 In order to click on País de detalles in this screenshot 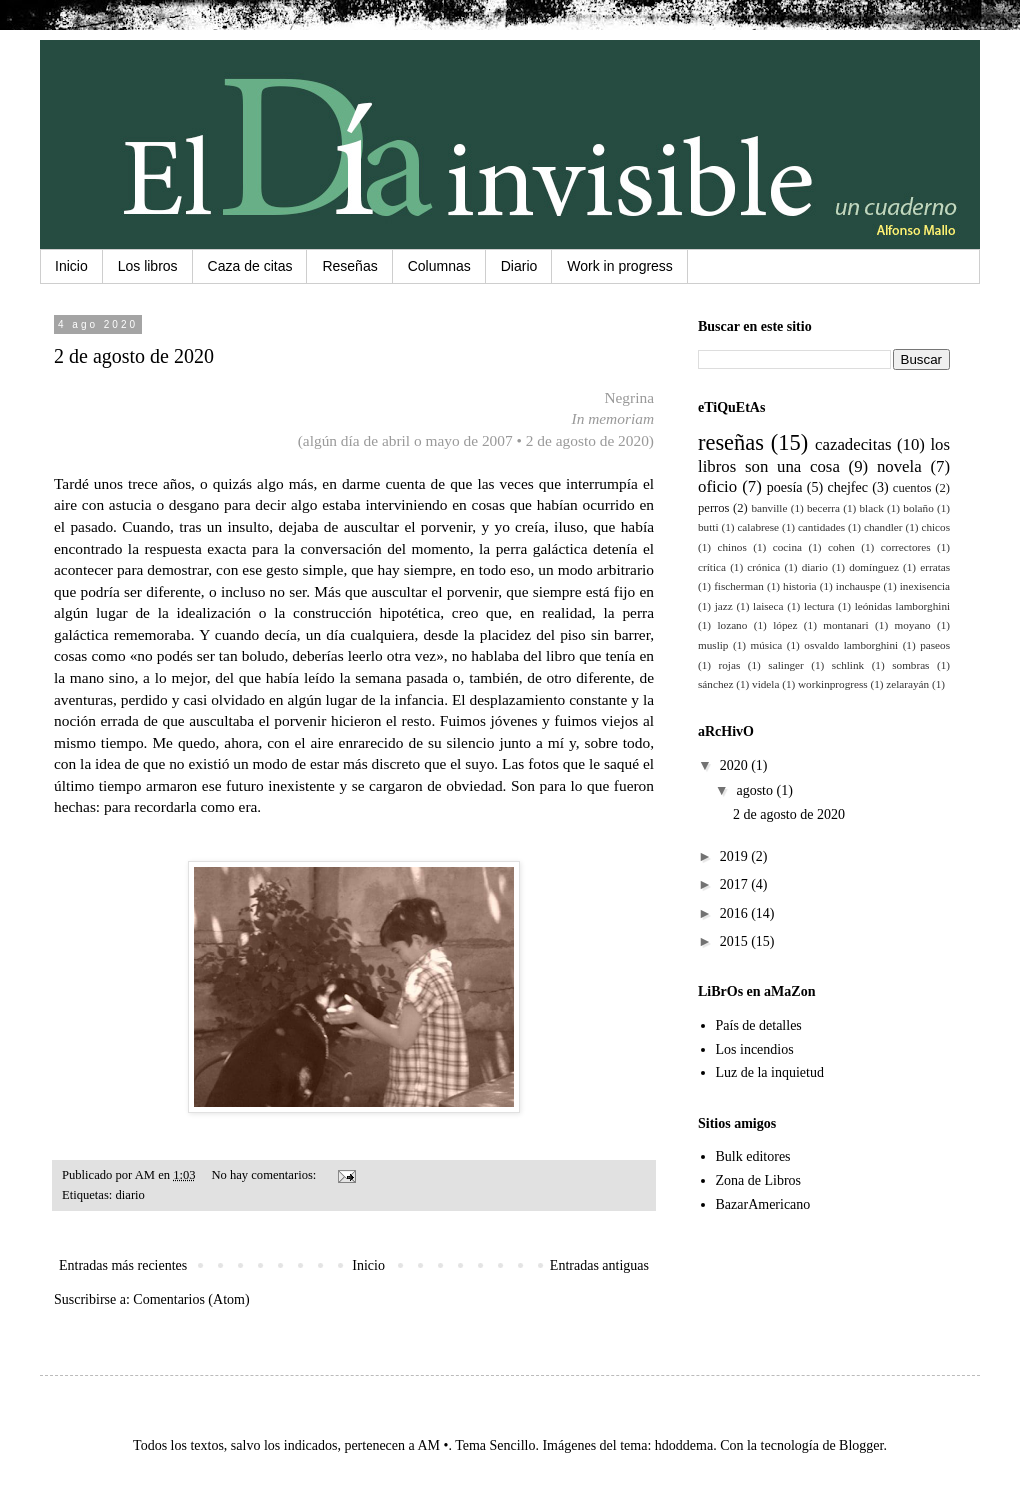, I will do `click(759, 1025)`.